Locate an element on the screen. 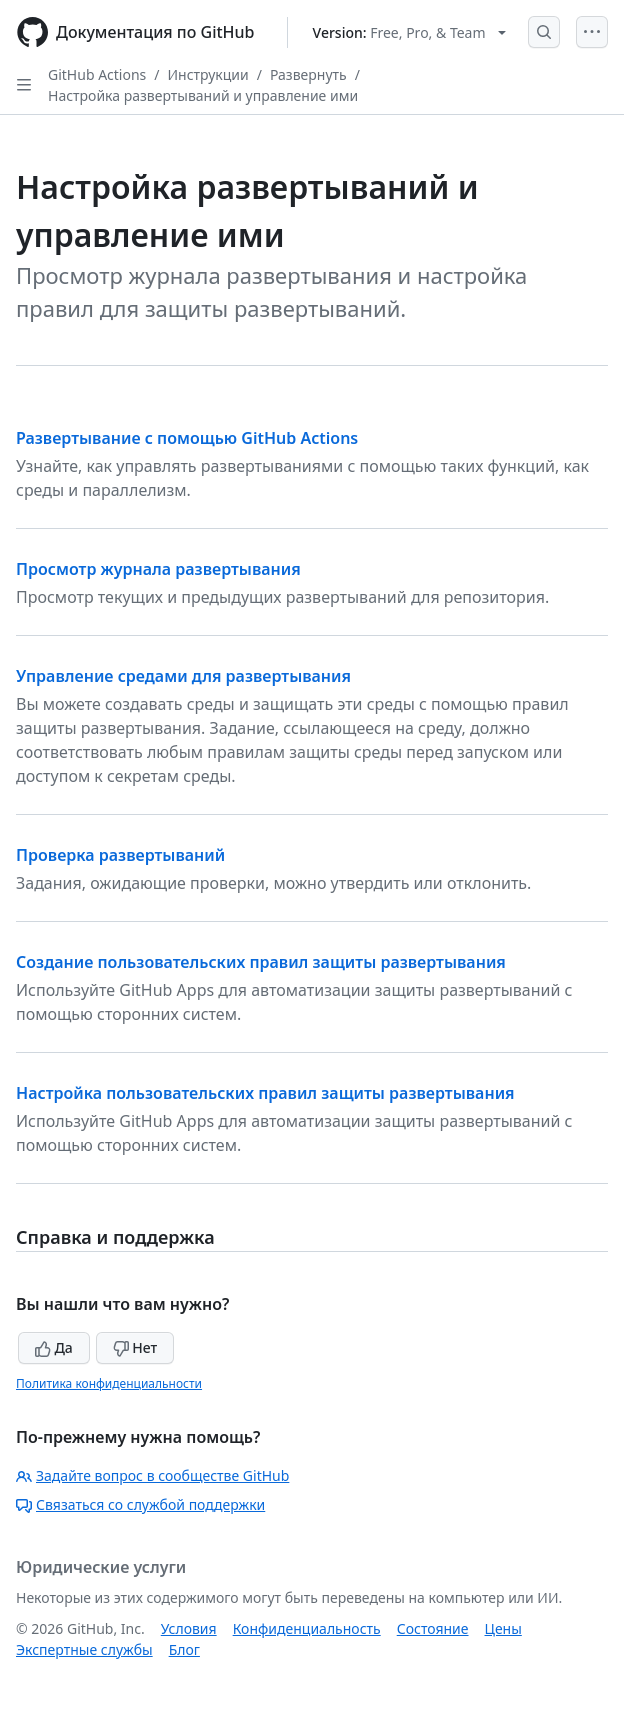 This screenshot has width=624, height=1724. Состояние is located at coordinates (433, 1628).